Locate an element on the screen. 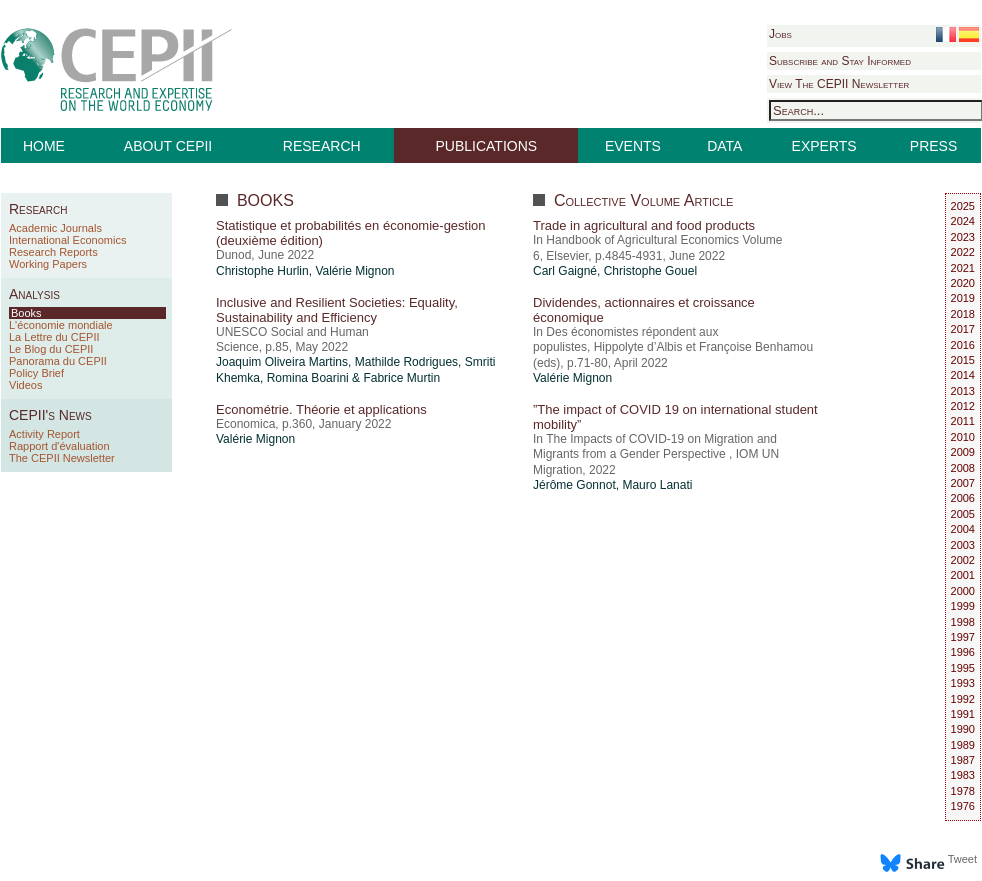 Image resolution: width=982 pixels, height=881 pixels. 2004 is located at coordinates (963, 529).